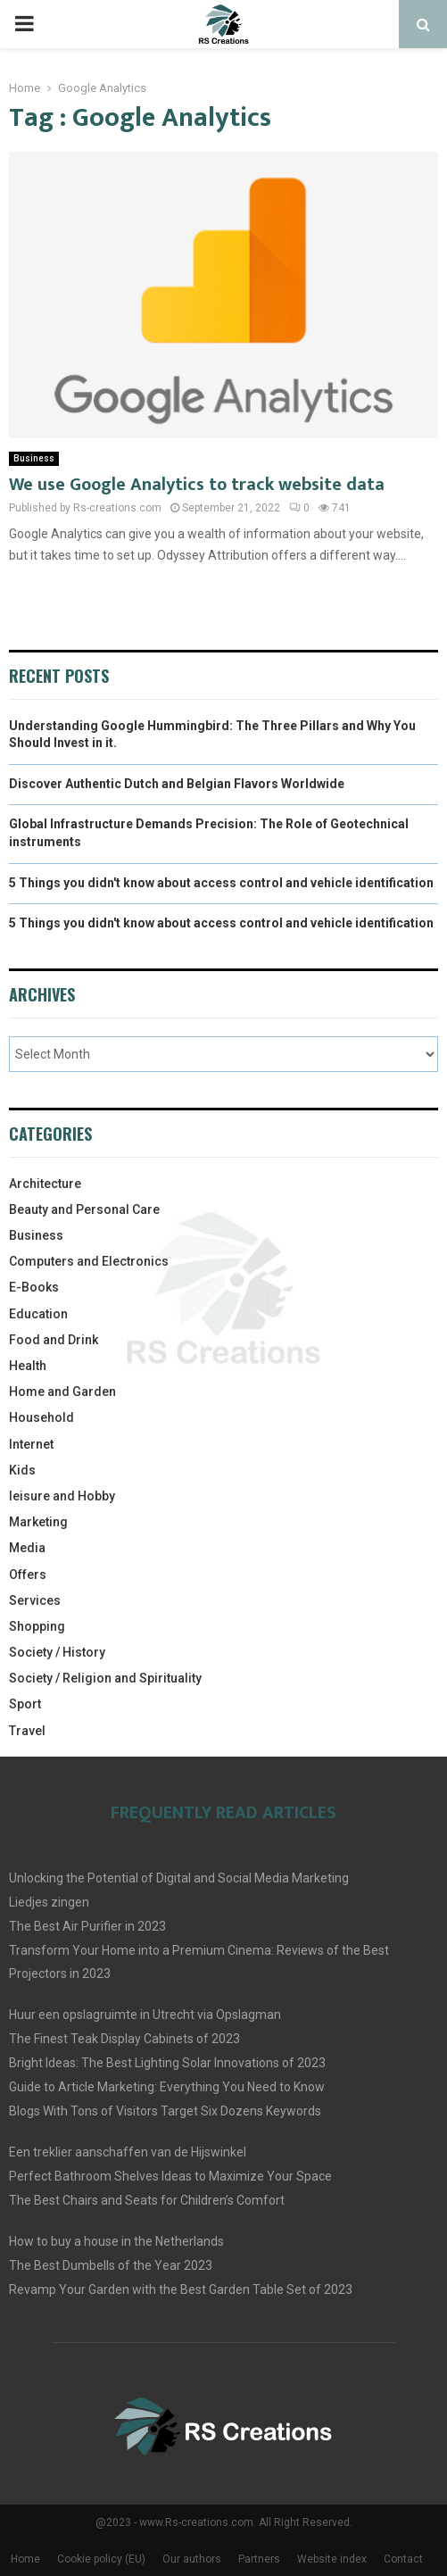  I want to click on The Best Air Purifier in 2023, so click(87, 1926).